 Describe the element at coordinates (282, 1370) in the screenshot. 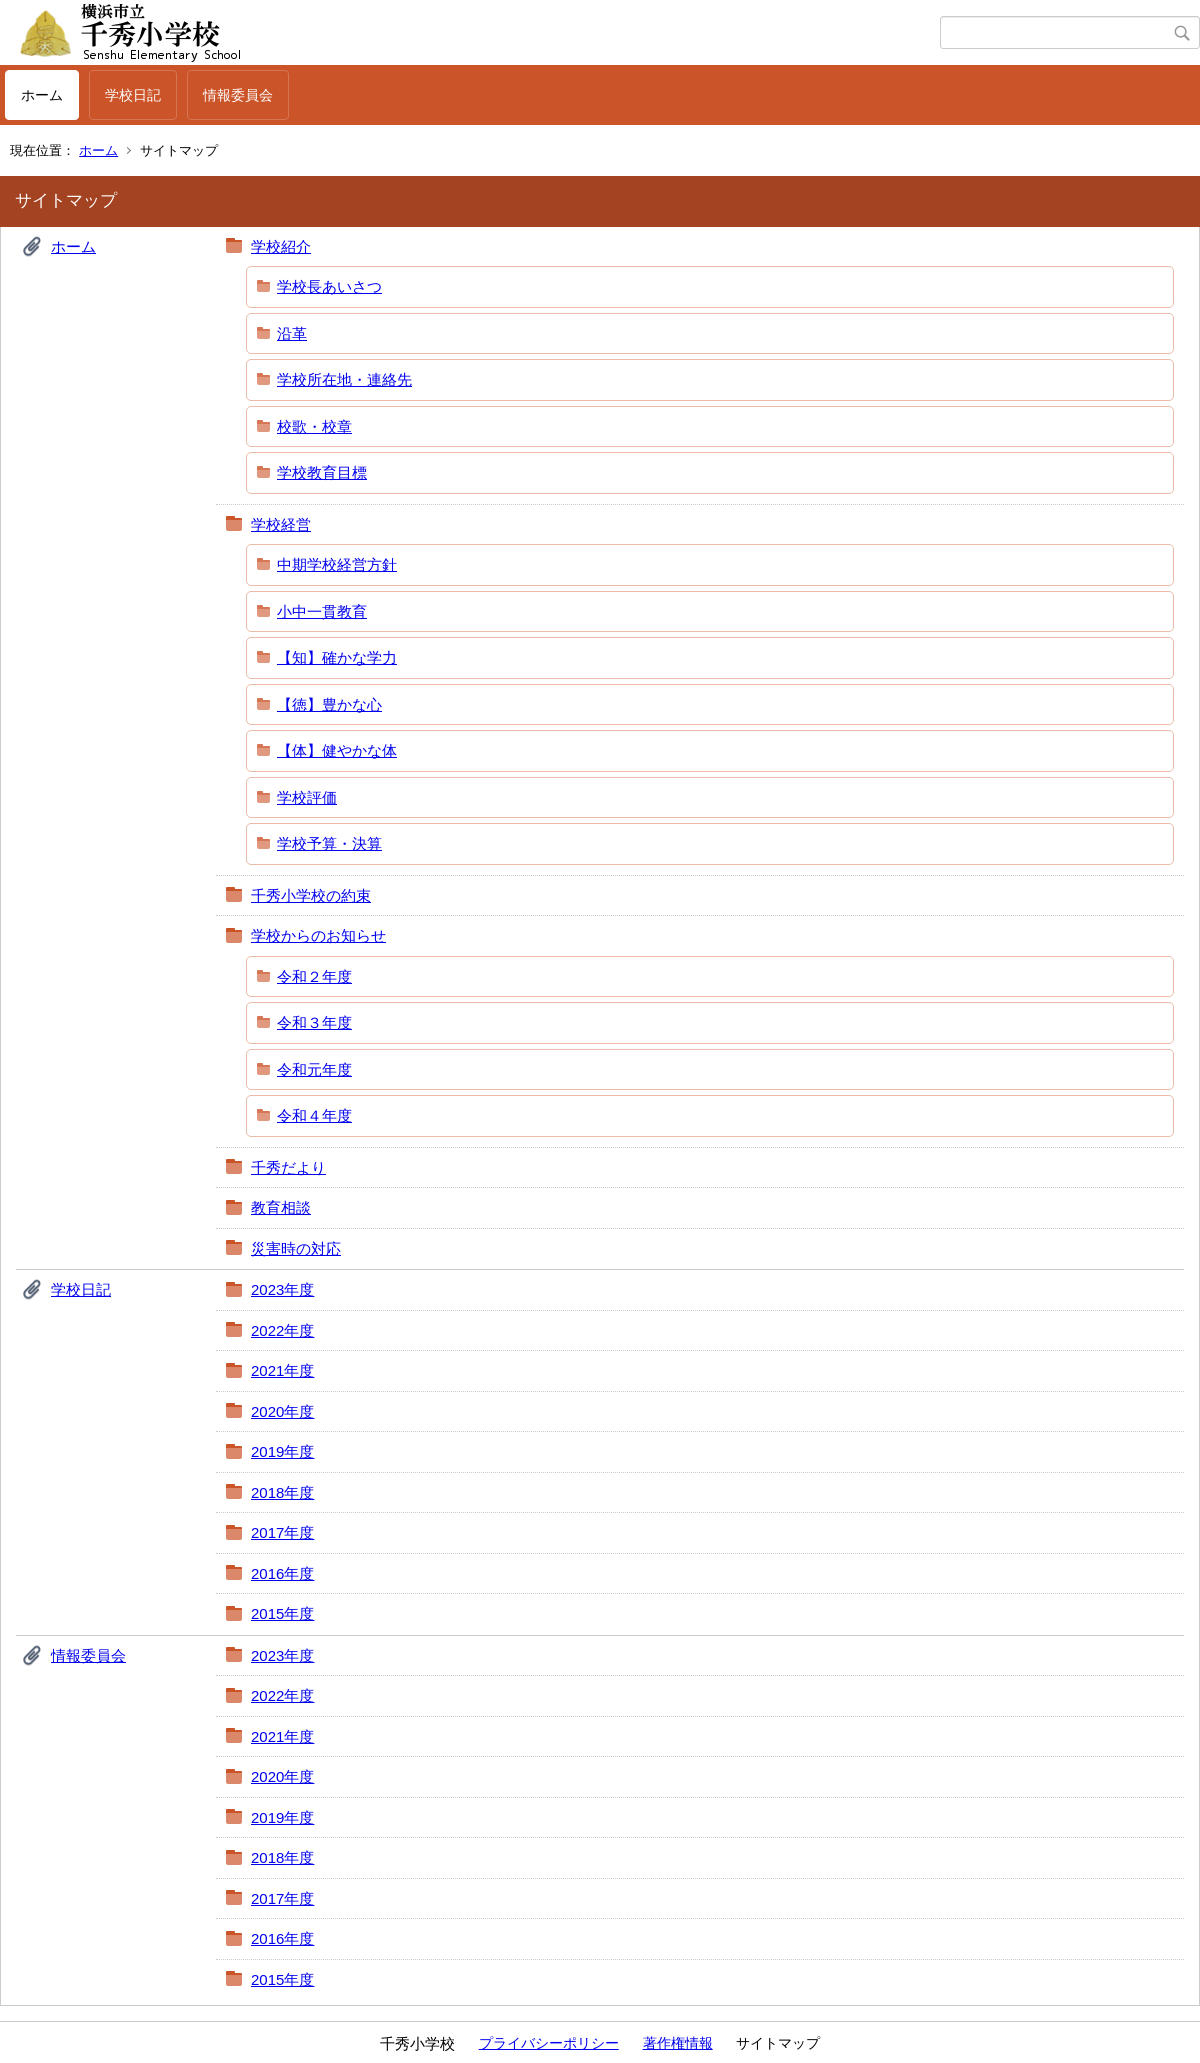

I see `2021年度` at that location.